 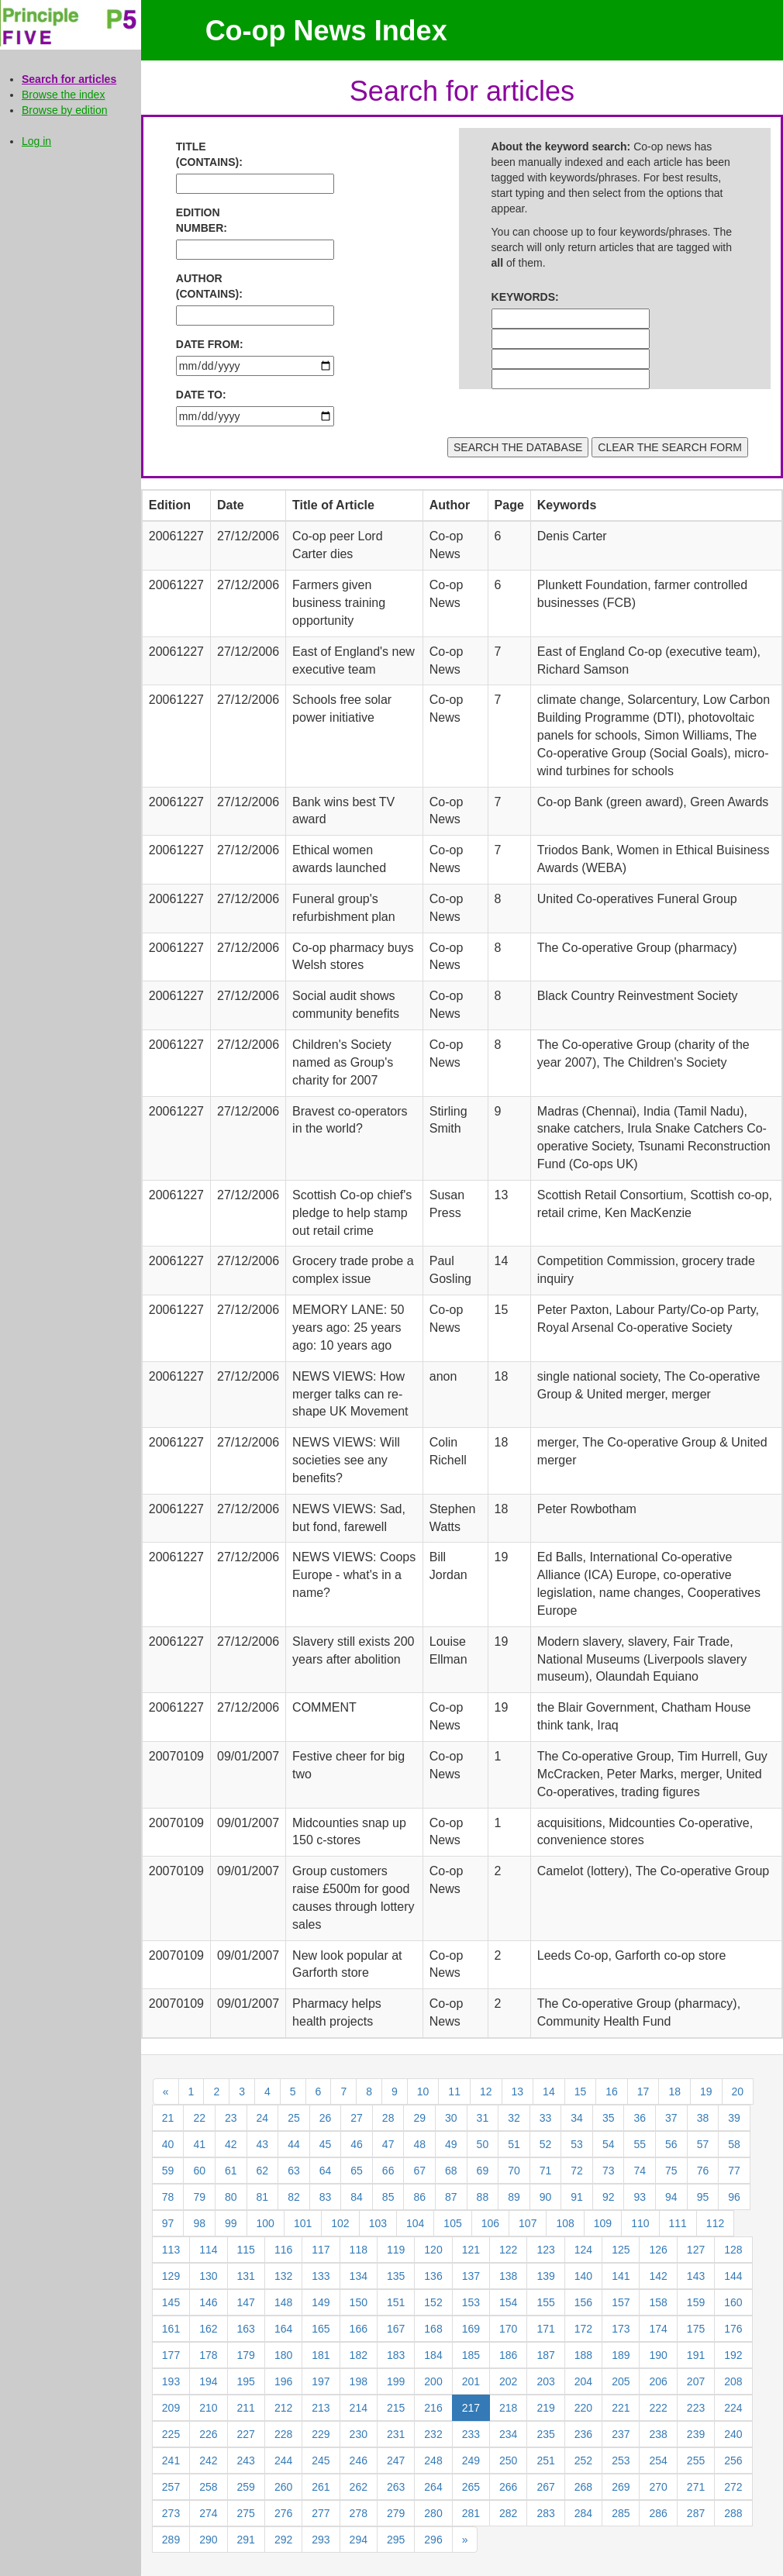 What do you see at coordinates (696, 2513) in the screenshot?
I see `287` at bounding box center [696, 2513].